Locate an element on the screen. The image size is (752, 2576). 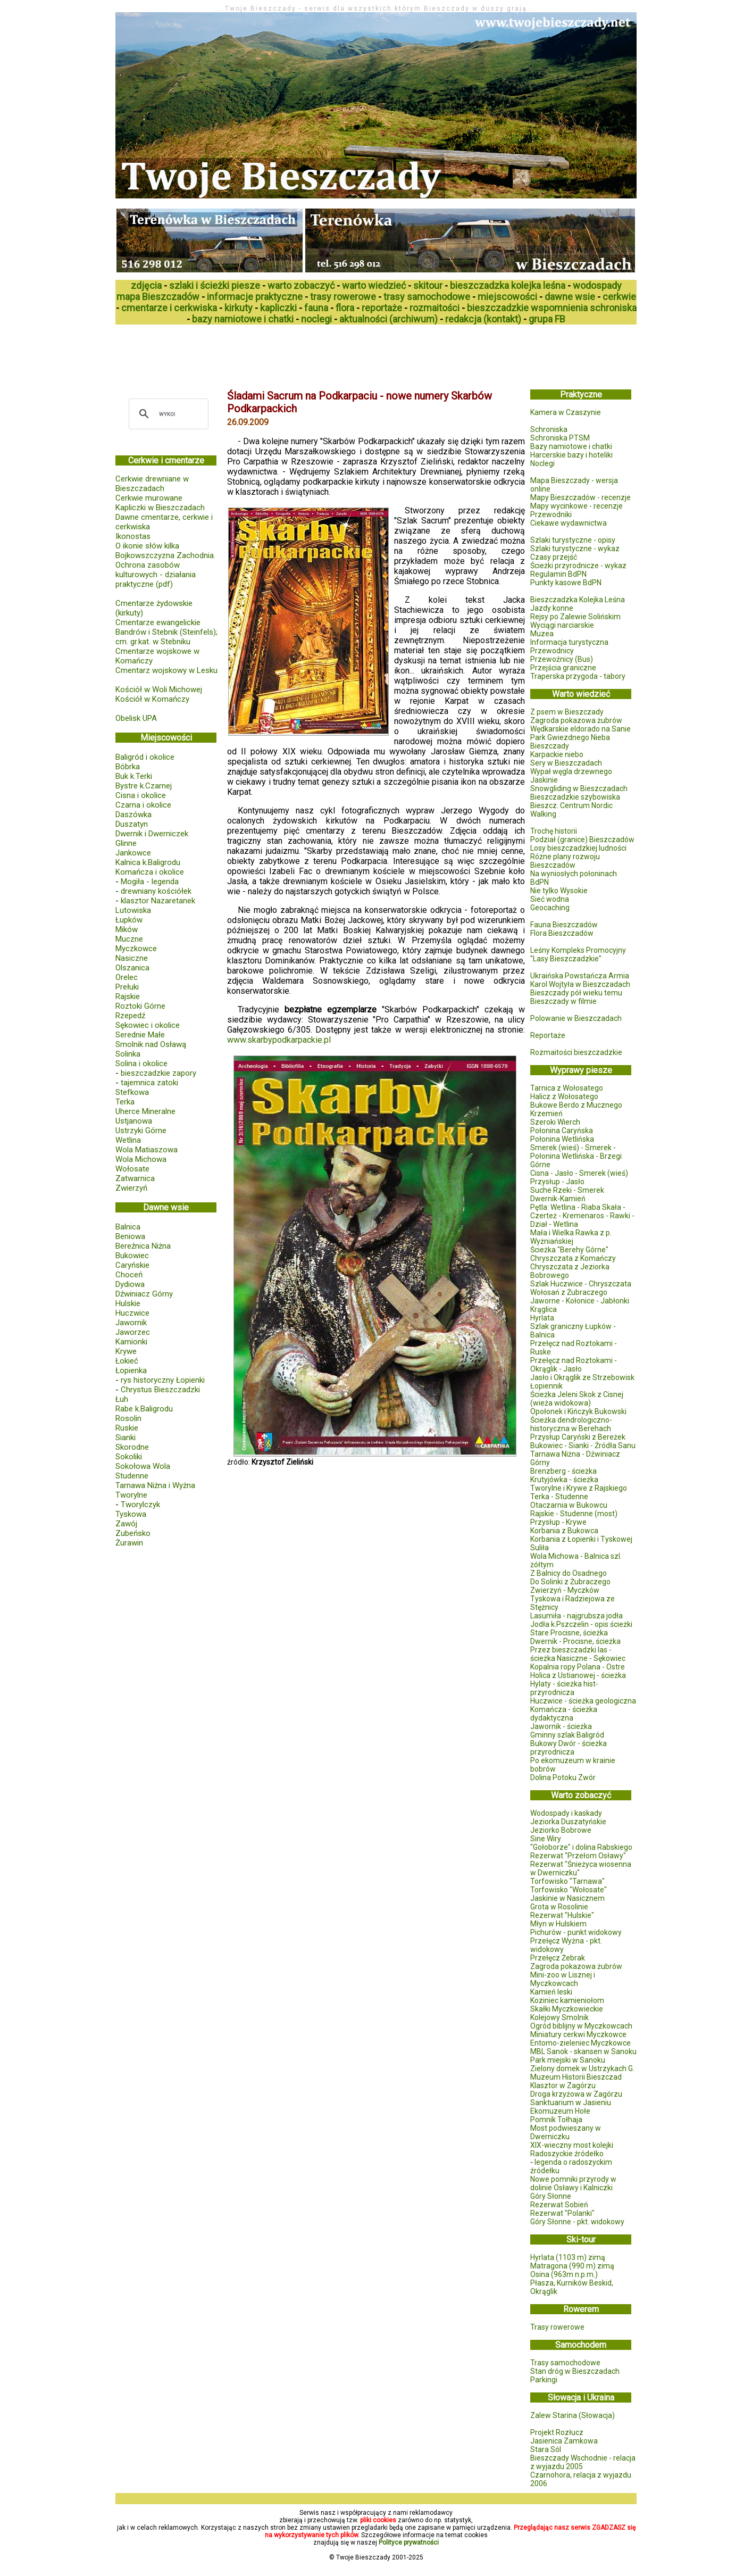
Przez bieszczadzki las - ścieżka Nasiczne - Sękowiec is located at coordinates (577, 1654).